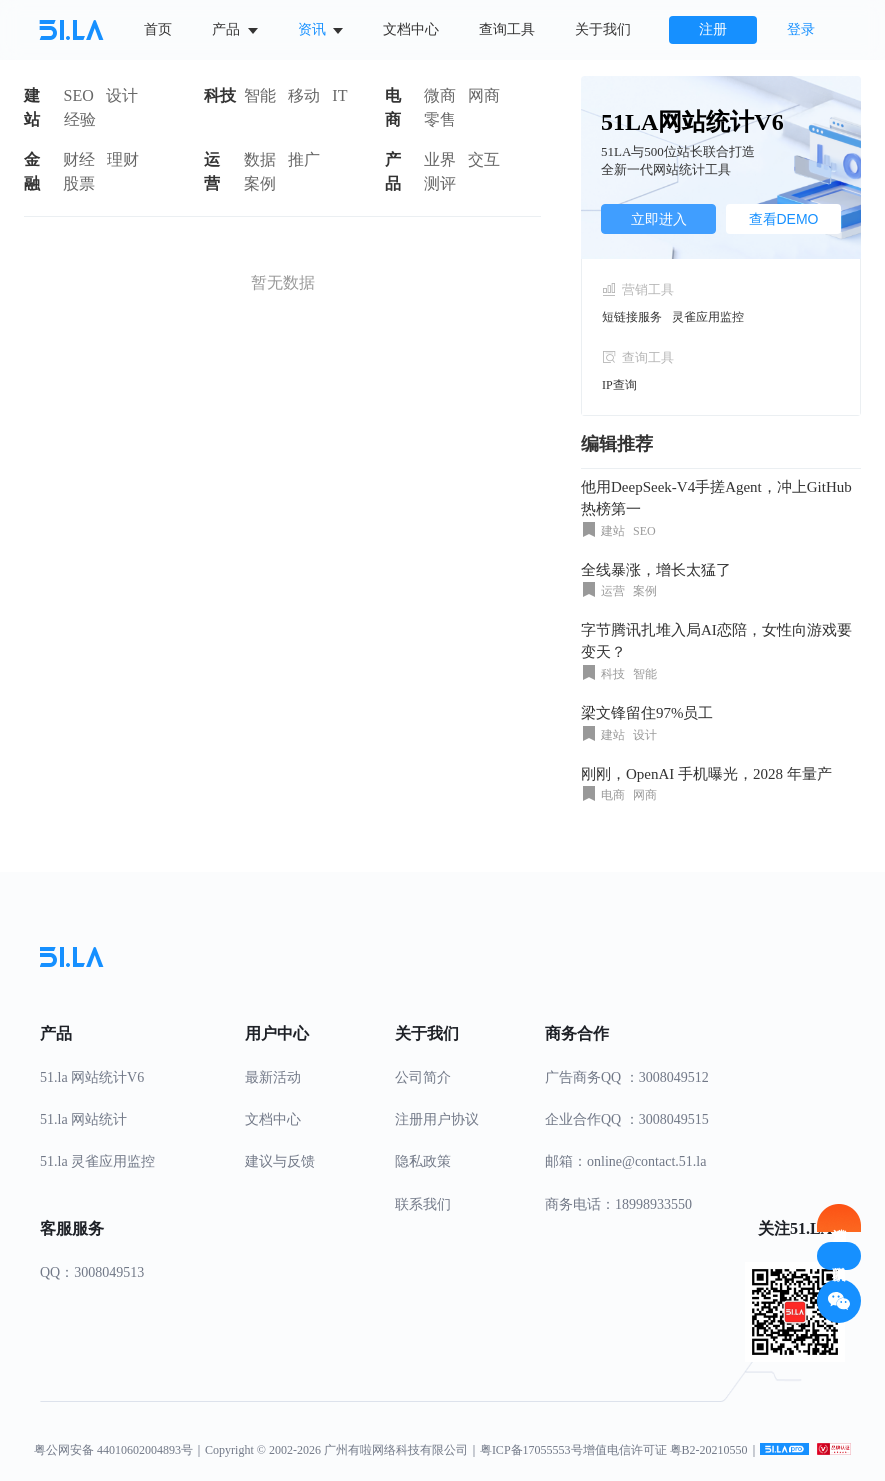  Describe the element at coordinates (280, 1161) in the screenshot. I see `建议与反馈` at that location.